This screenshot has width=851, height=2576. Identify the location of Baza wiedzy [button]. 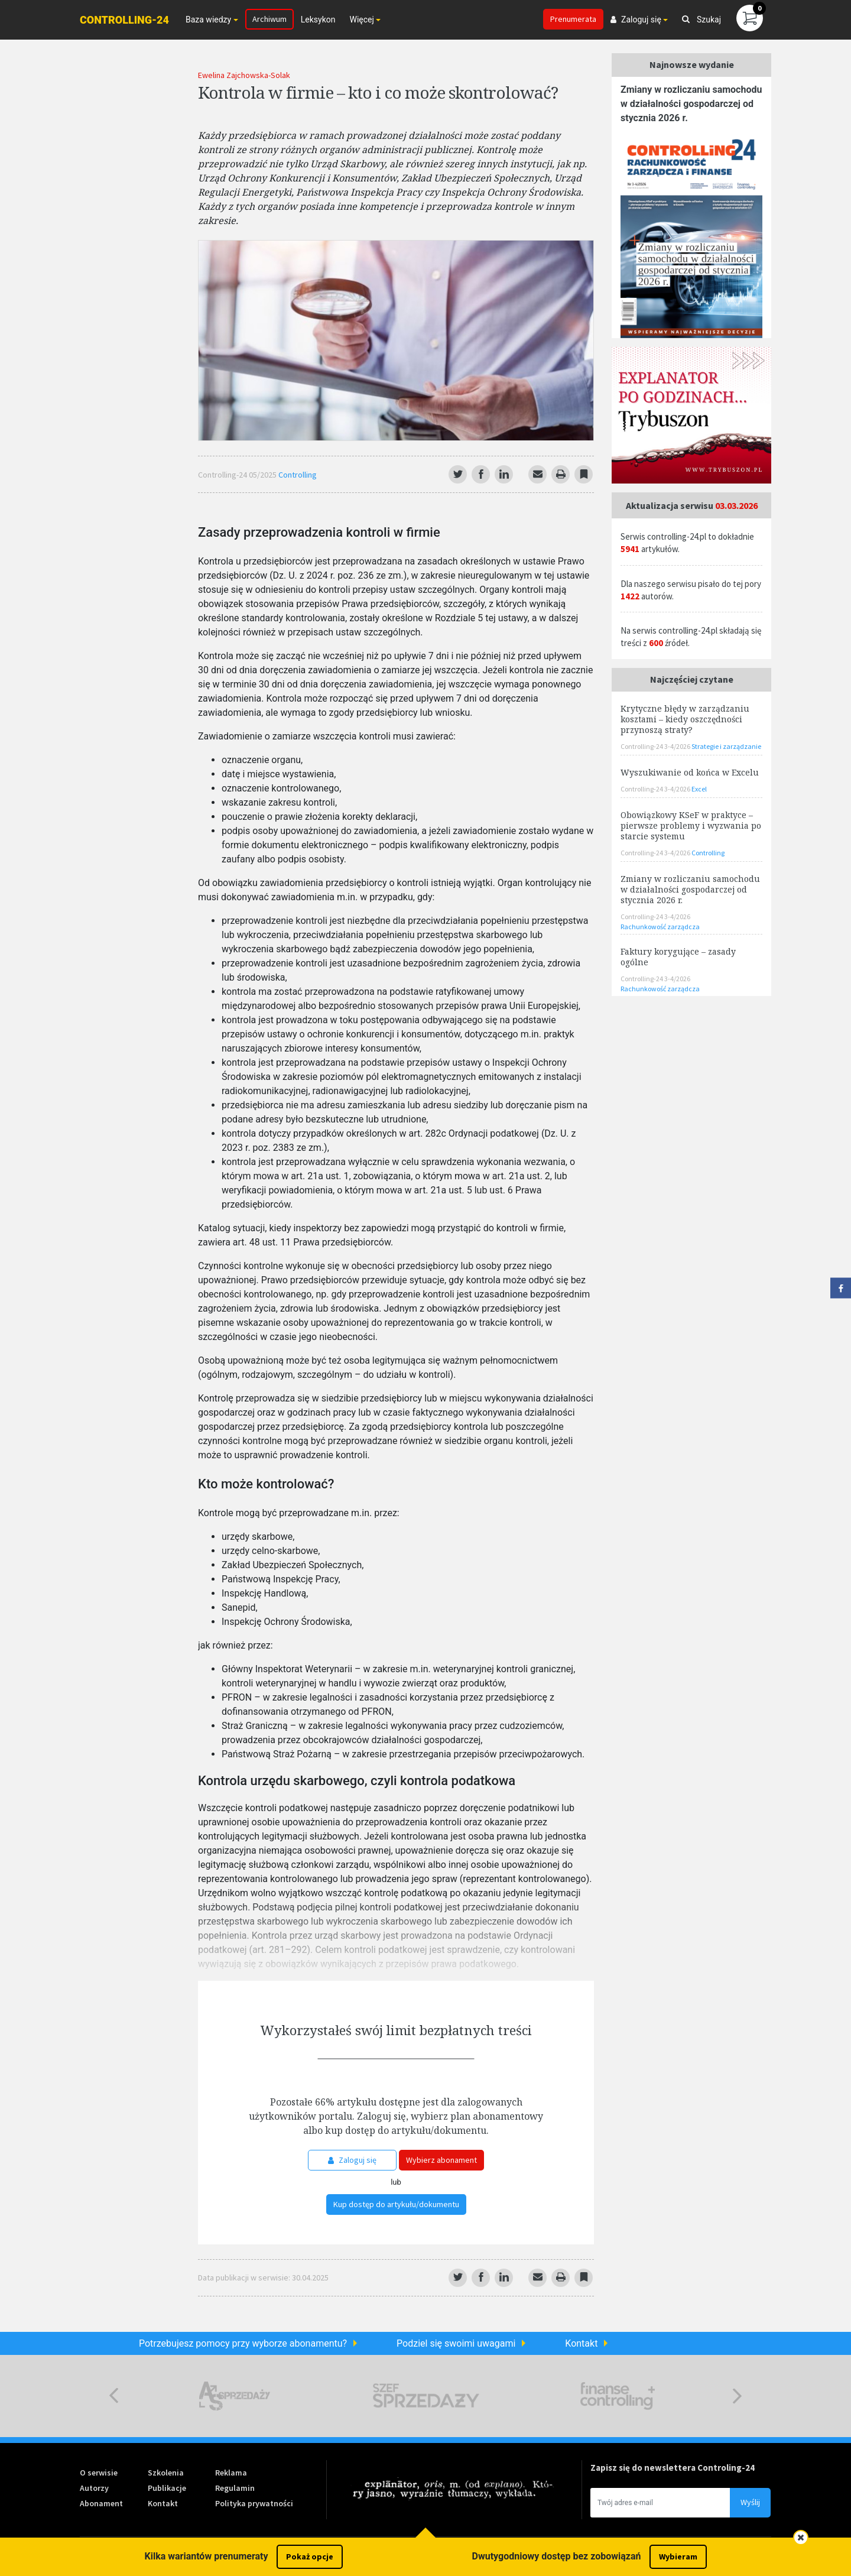
(208, 19).